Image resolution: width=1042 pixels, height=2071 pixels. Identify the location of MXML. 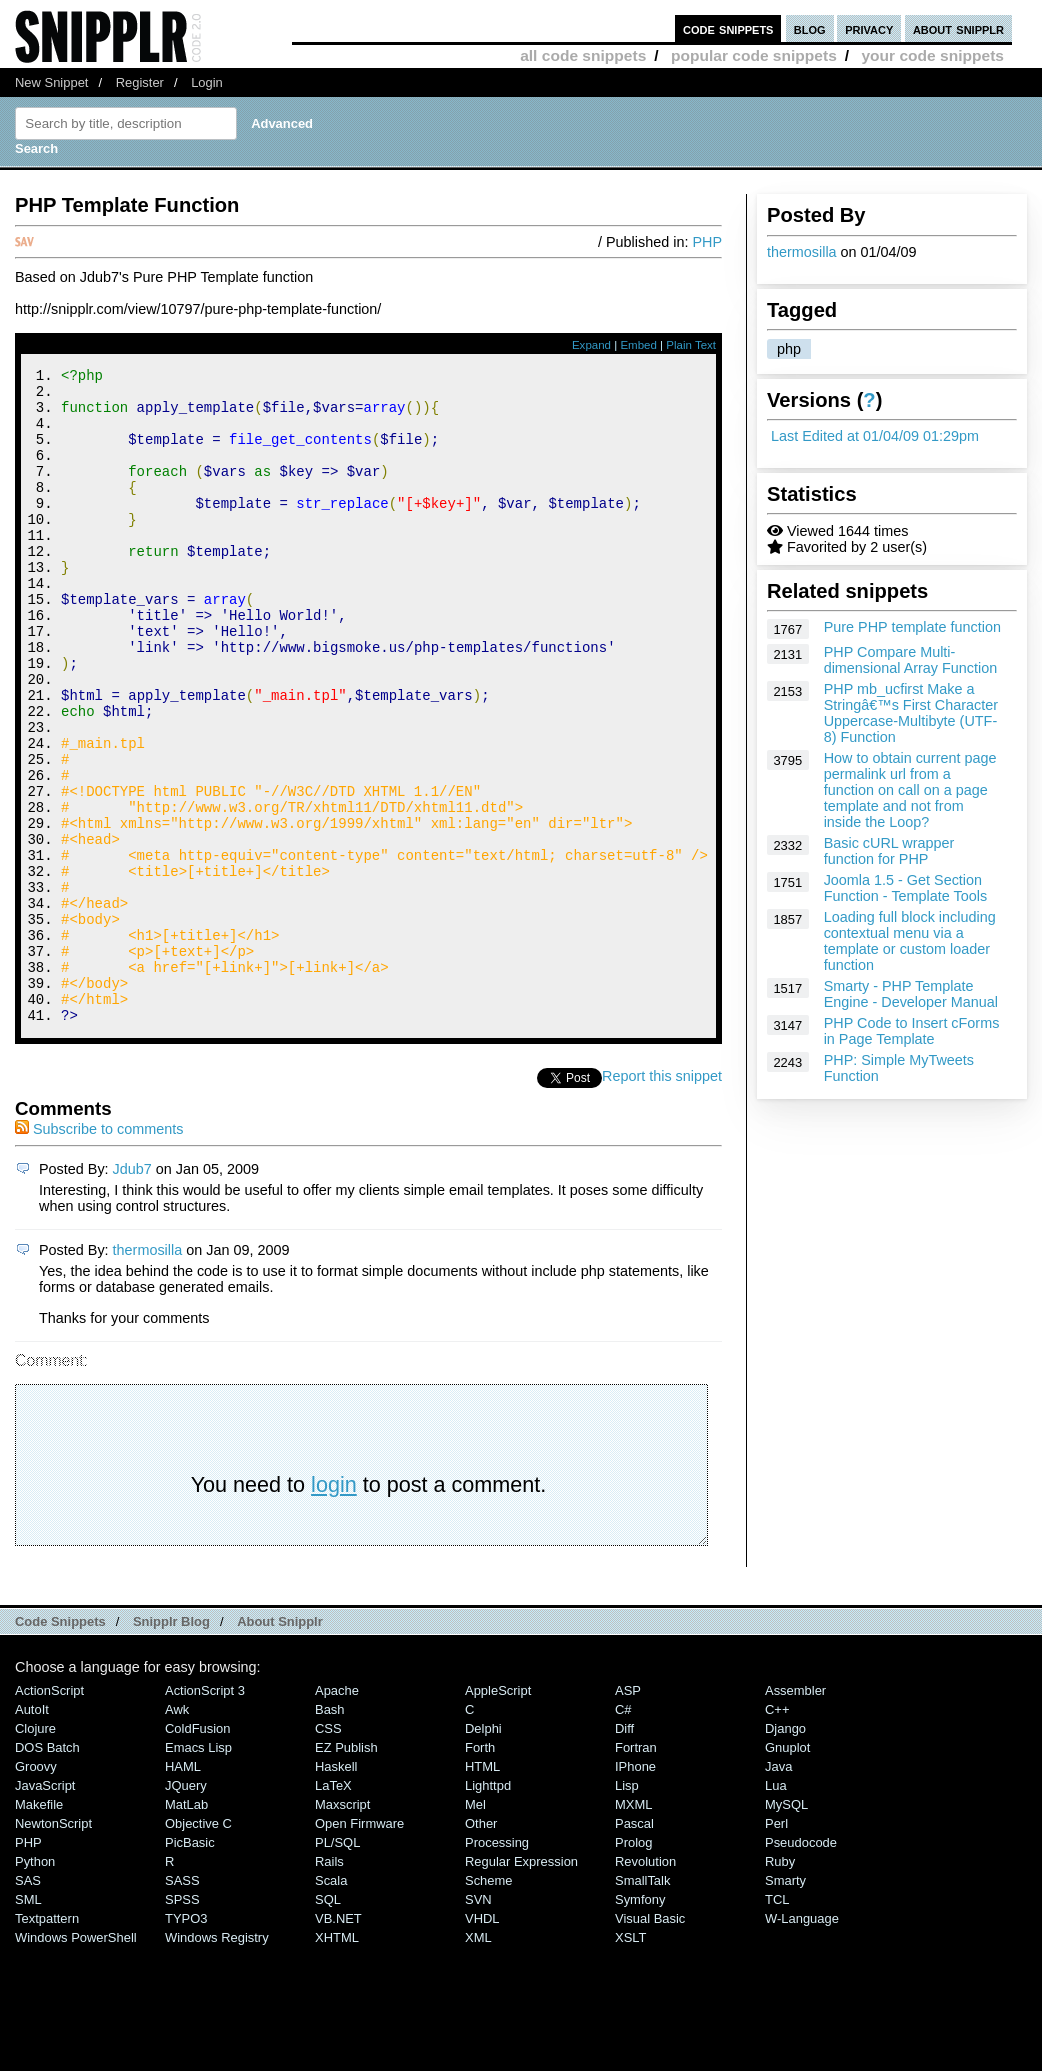
(633, 1927).